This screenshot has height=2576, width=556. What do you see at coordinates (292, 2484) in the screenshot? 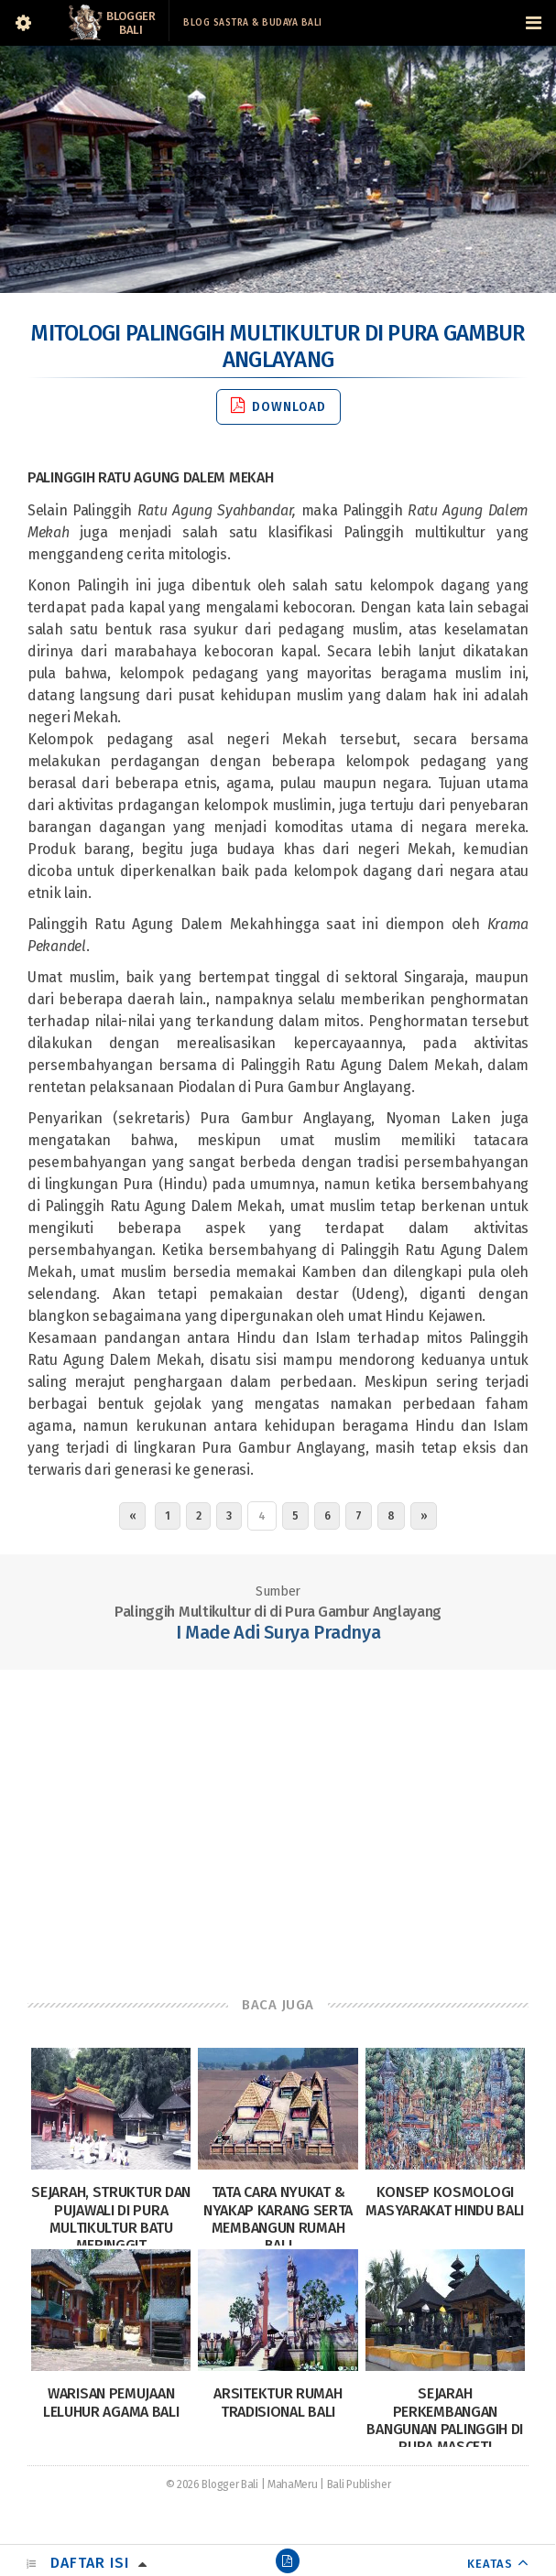
I see `MahaMeru` at bounding box center [292, 2484].